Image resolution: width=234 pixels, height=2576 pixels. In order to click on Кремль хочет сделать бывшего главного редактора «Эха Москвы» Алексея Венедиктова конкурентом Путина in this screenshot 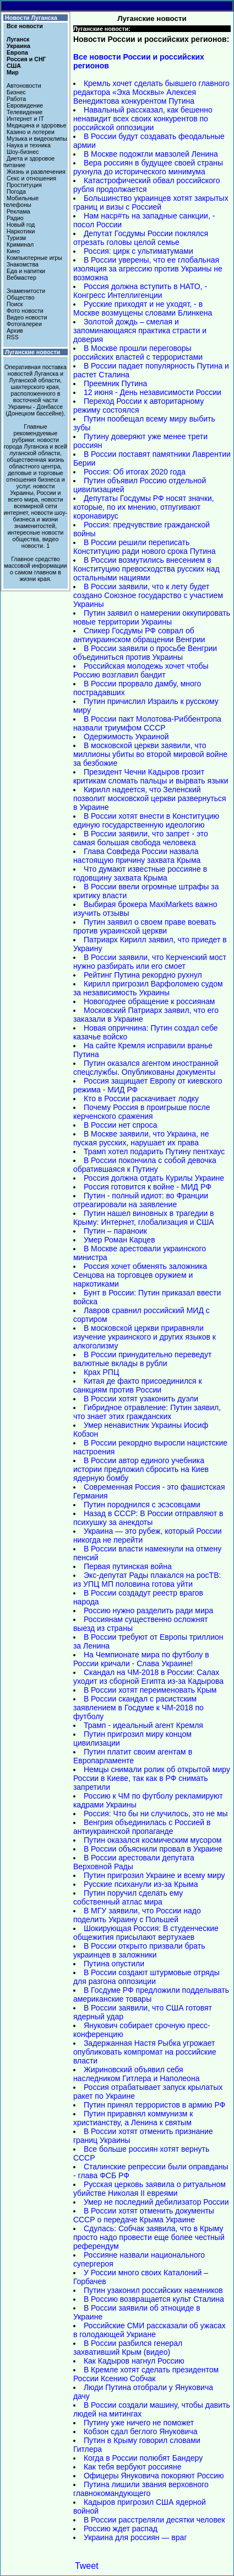, I will do `click(151, 92)`.